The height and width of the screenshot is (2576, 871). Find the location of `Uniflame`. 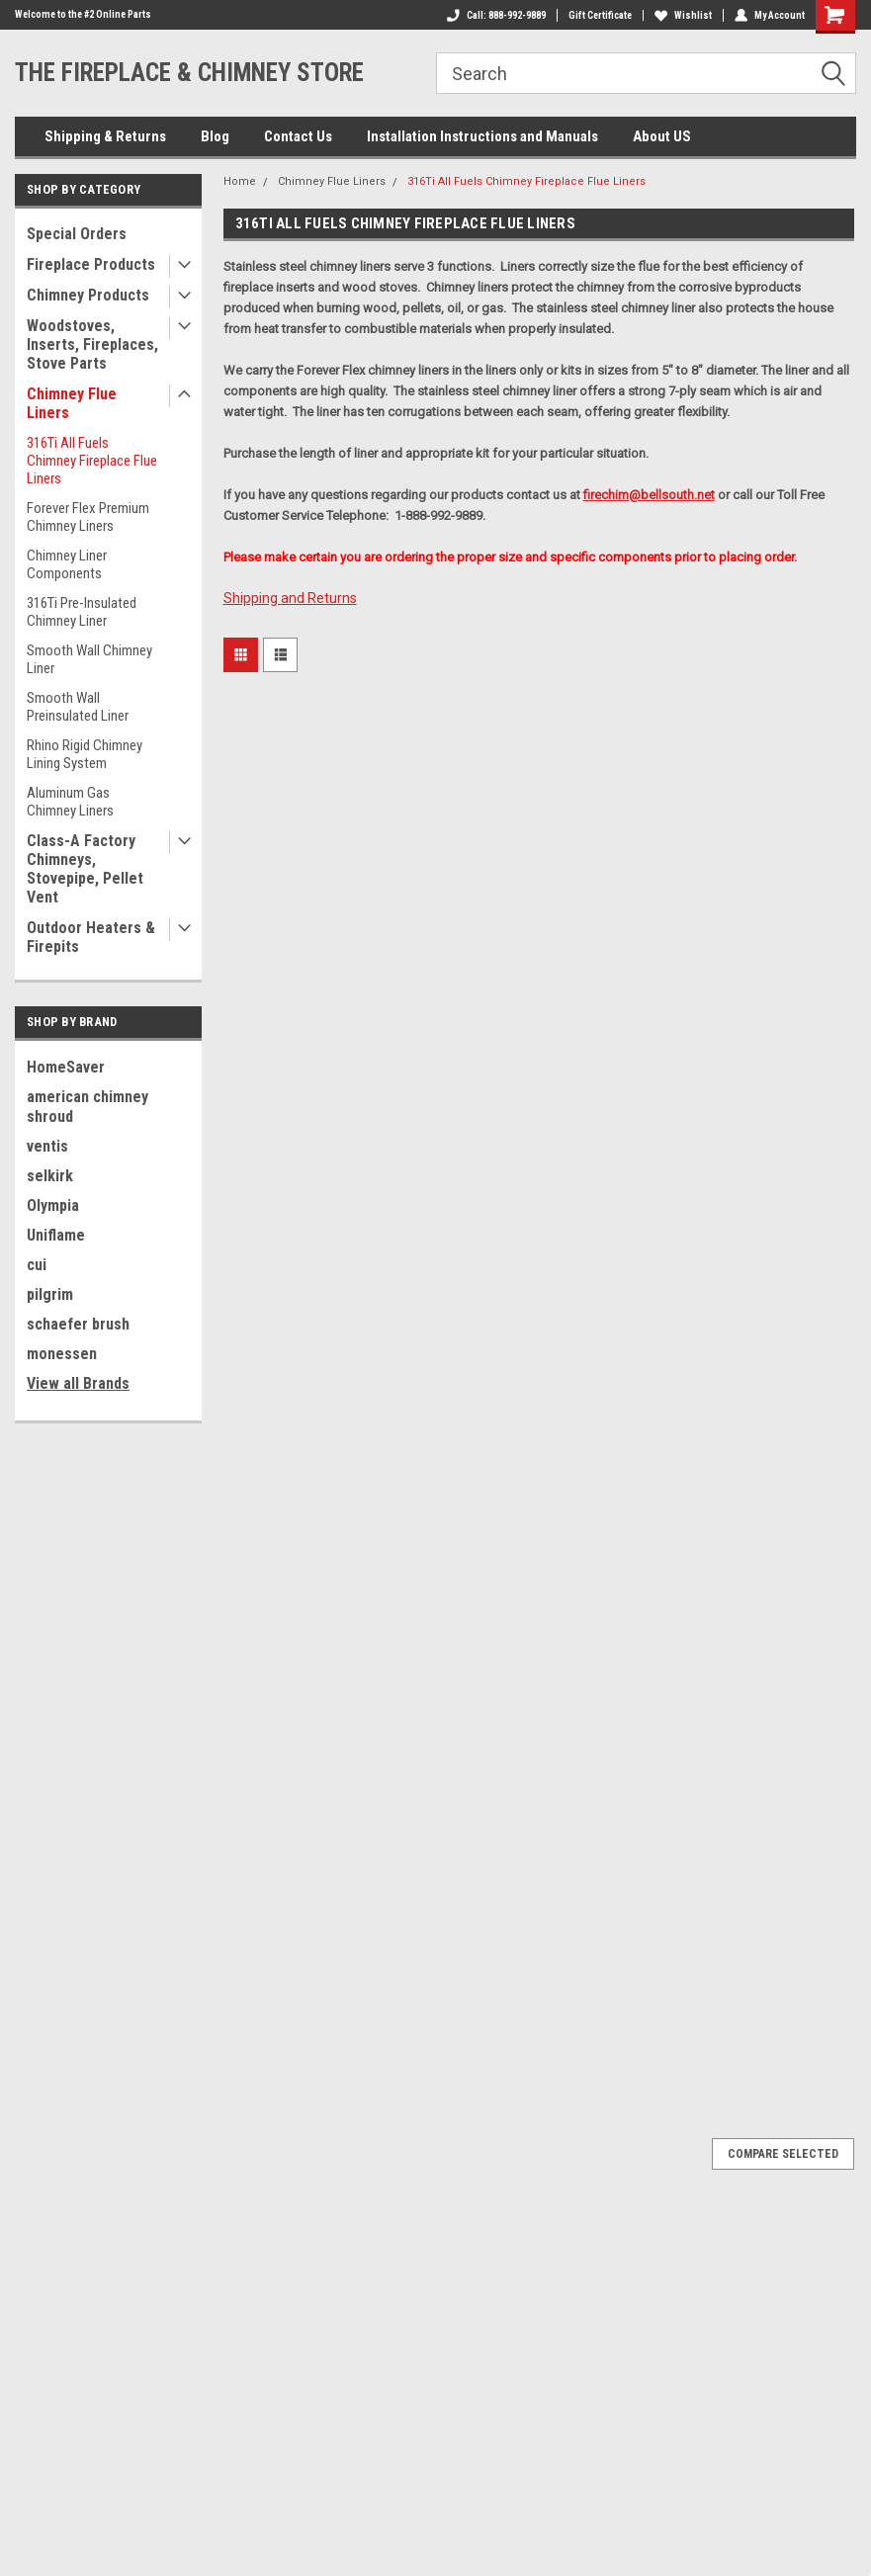

Uniflame is located at coordinates (56, 1235).